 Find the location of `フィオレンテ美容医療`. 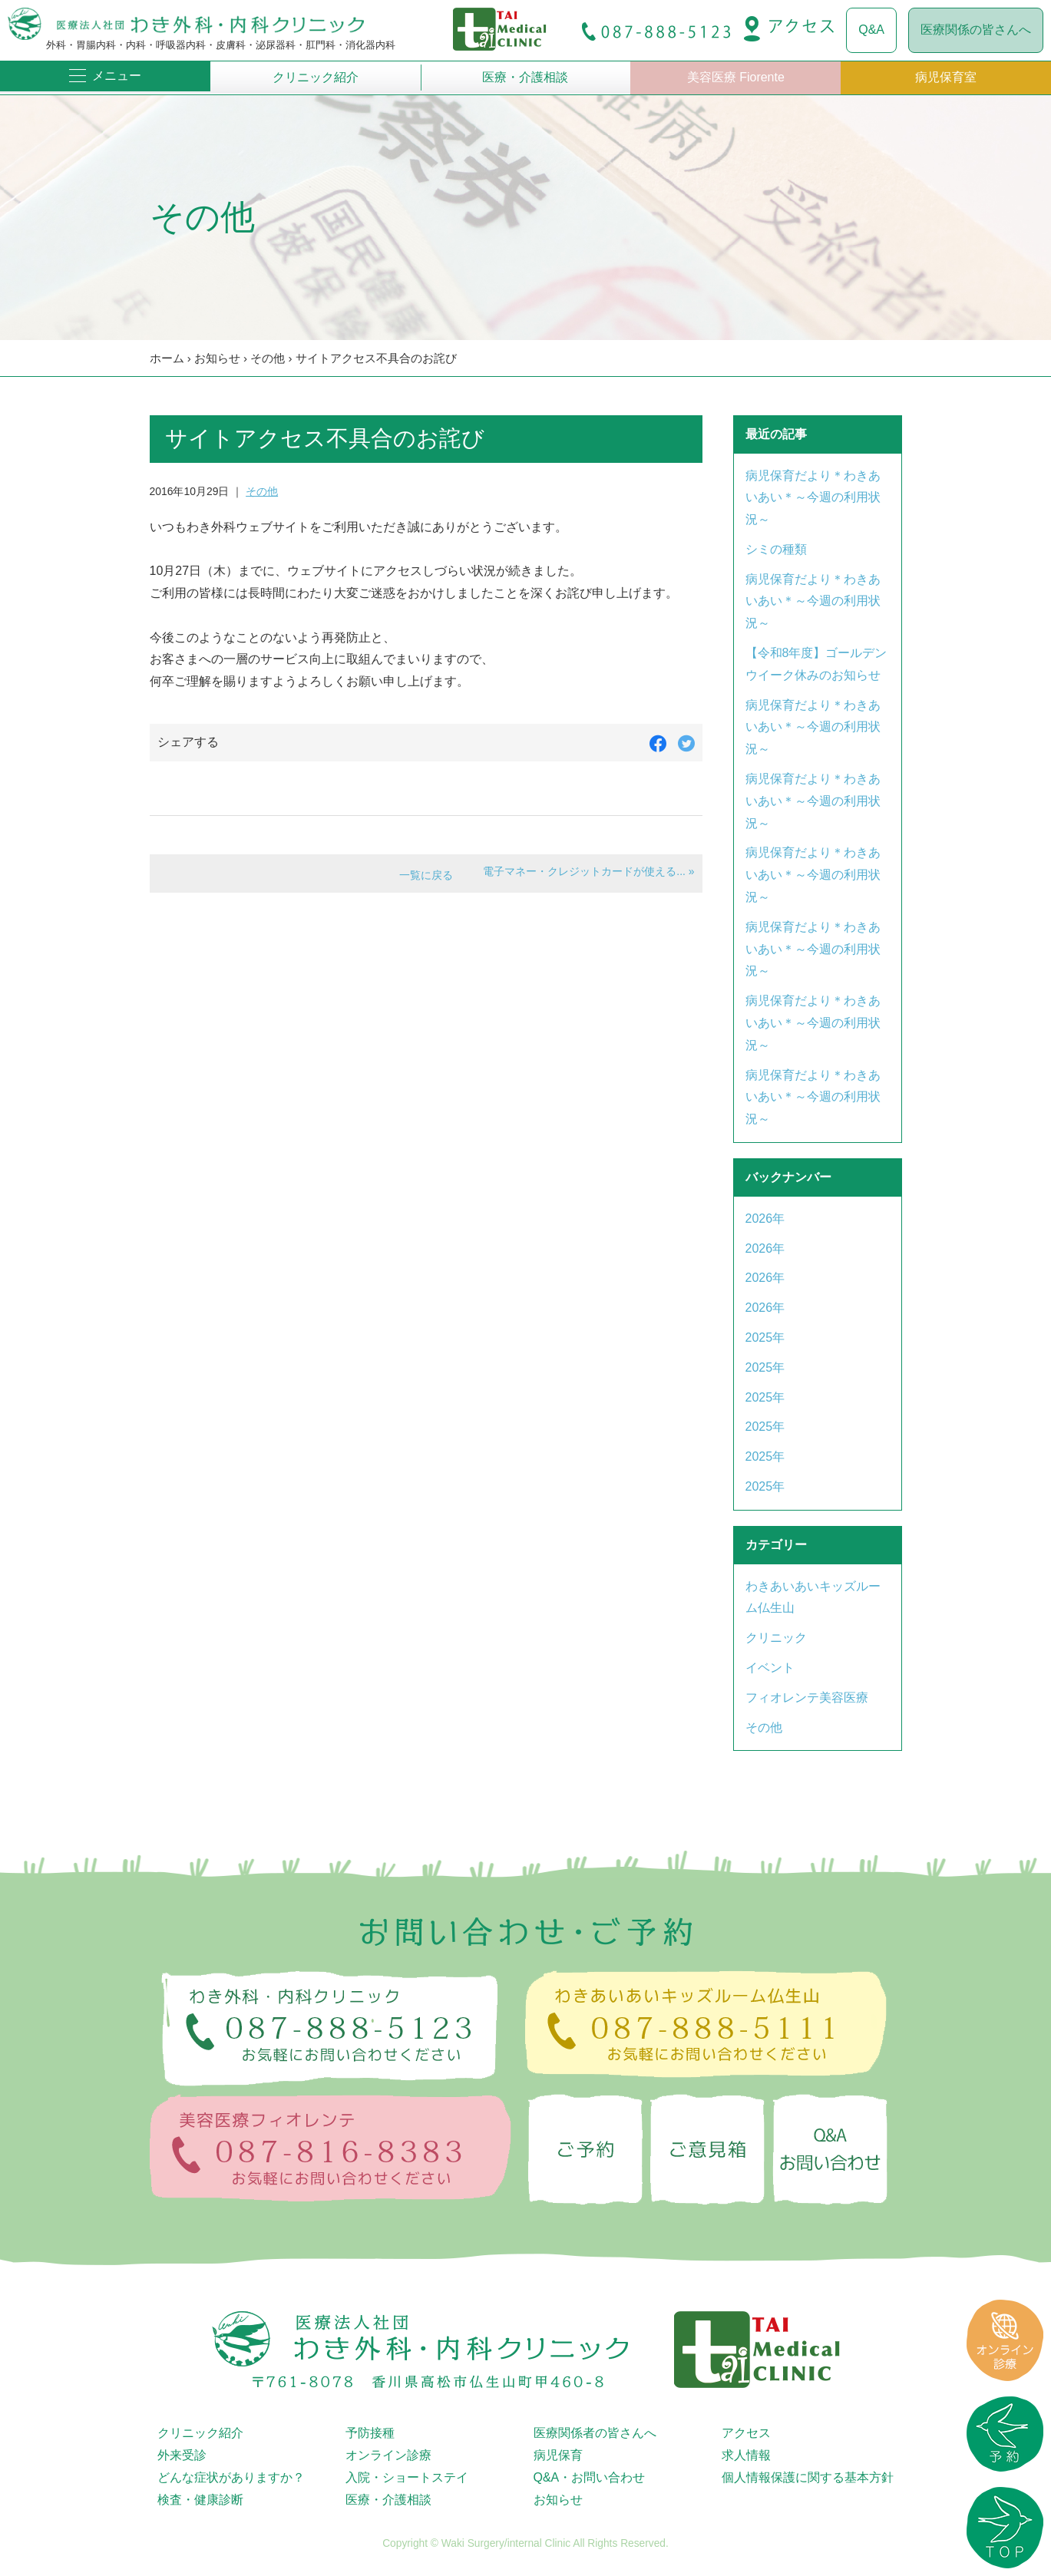

フィオレンテ美容医療 is located at coordinates (806, 1697).